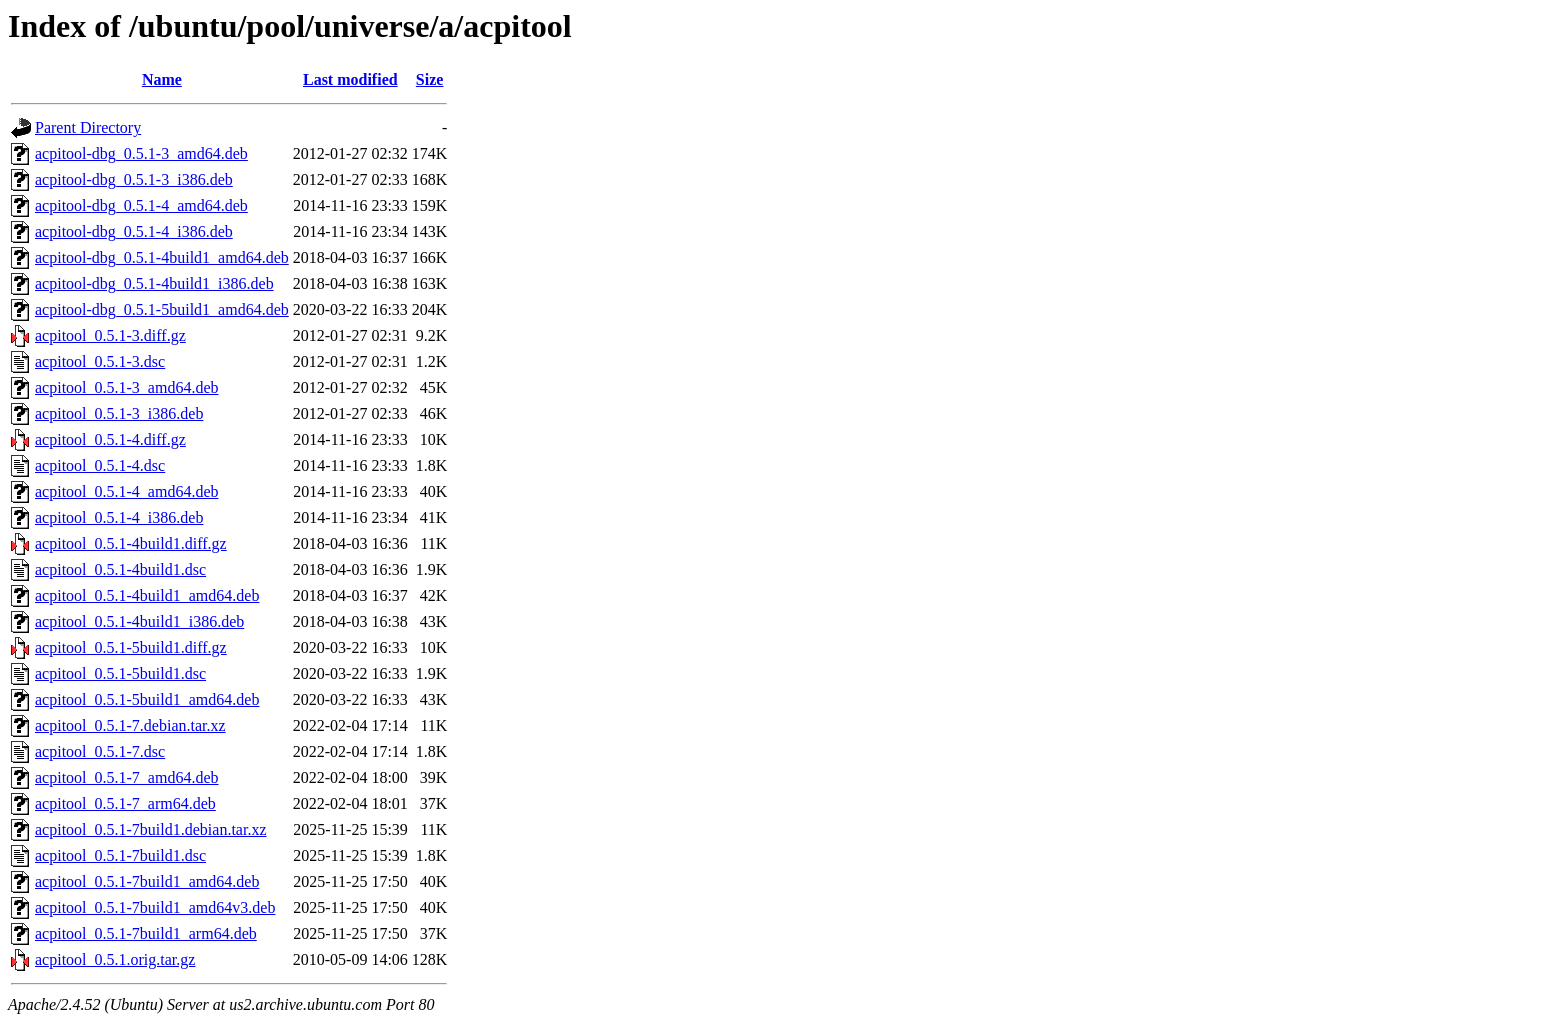  What do you see at coordinates (147, 699) in the screenshot?
I see `acpitool_0.5.1-5build1_amd64.deb` at bounding box center [147, 699].